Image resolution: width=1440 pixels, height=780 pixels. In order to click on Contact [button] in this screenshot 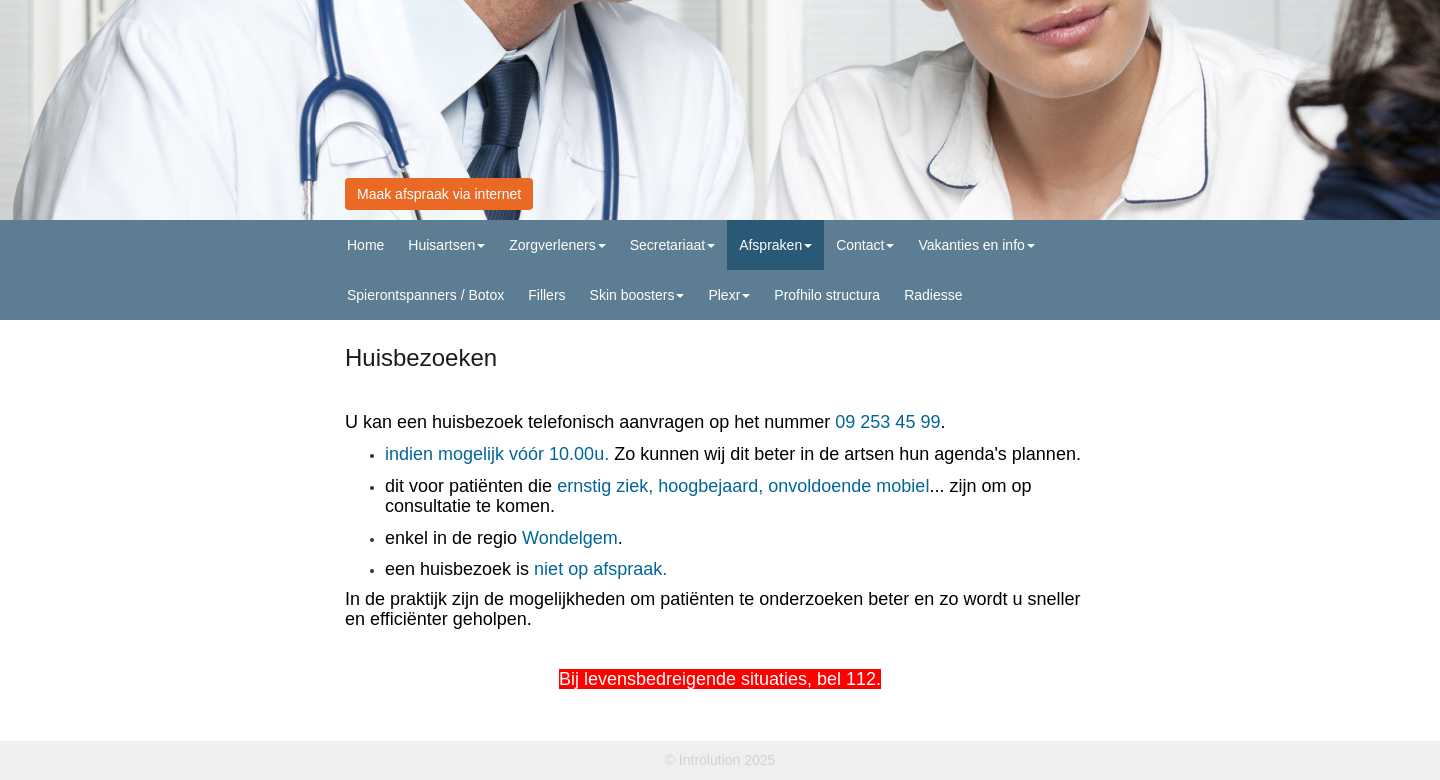, I will do `click(865, 245)`.